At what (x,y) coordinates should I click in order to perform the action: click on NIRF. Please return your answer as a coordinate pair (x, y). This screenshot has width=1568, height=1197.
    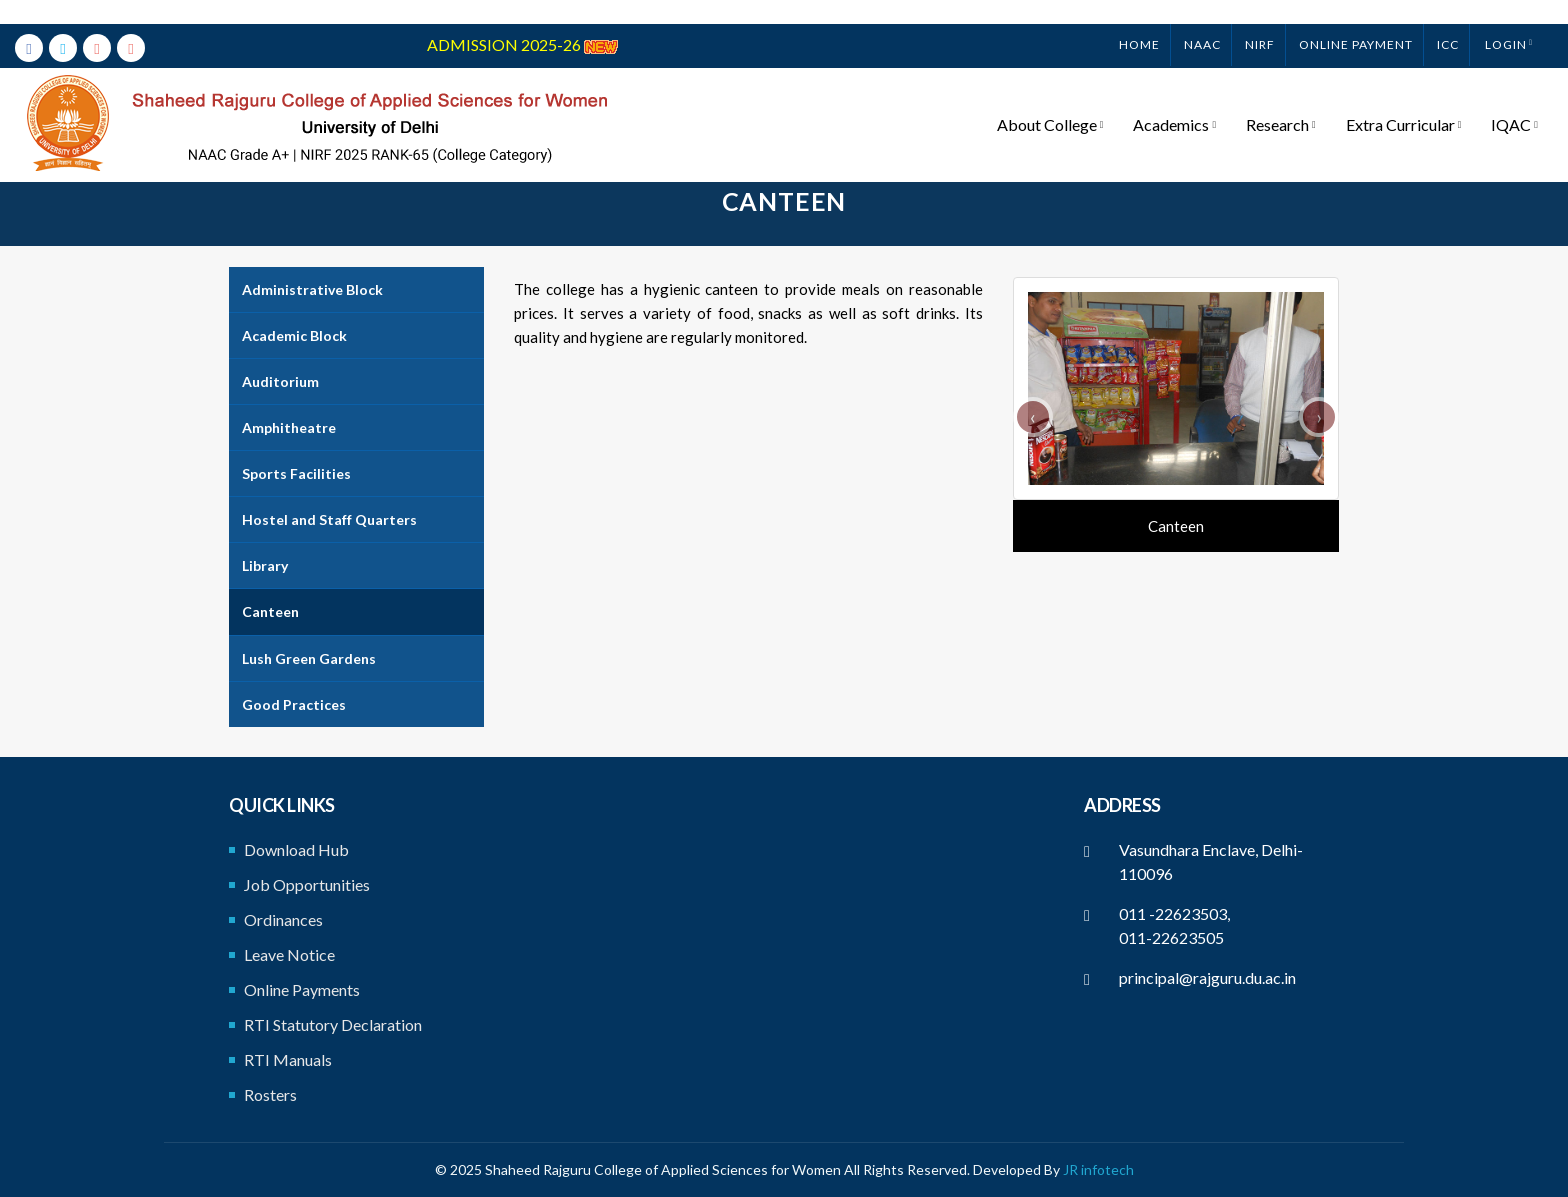
    Looking at the image, I should click on (1260, 20).